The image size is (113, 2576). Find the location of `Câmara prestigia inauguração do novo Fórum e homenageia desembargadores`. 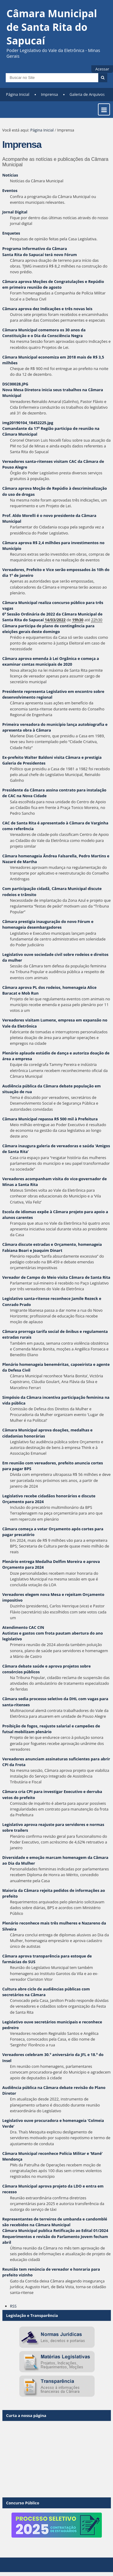

Câmara prestigia inauguração do novo Fórum e homenageia desembargadores is located at coordinates (48, 924).